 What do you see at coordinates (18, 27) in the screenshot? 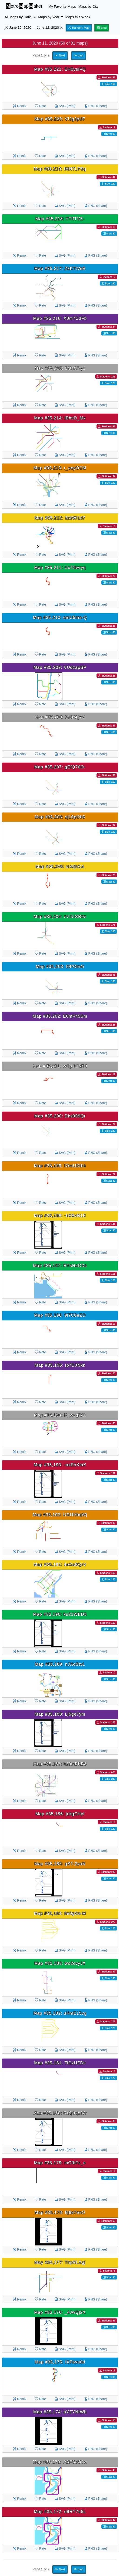
I see `June 10, 2020` at bounding box center [18, 27].